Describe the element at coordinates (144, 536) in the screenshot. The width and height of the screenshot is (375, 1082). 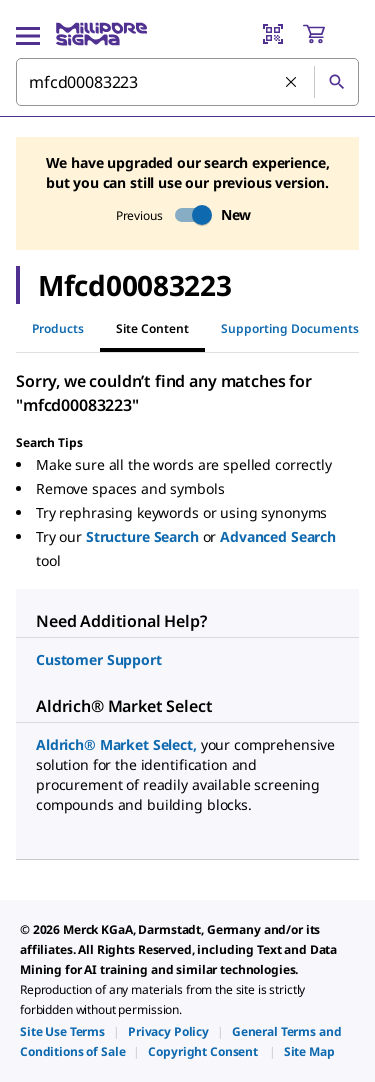
I see `Structure Search` at that location.